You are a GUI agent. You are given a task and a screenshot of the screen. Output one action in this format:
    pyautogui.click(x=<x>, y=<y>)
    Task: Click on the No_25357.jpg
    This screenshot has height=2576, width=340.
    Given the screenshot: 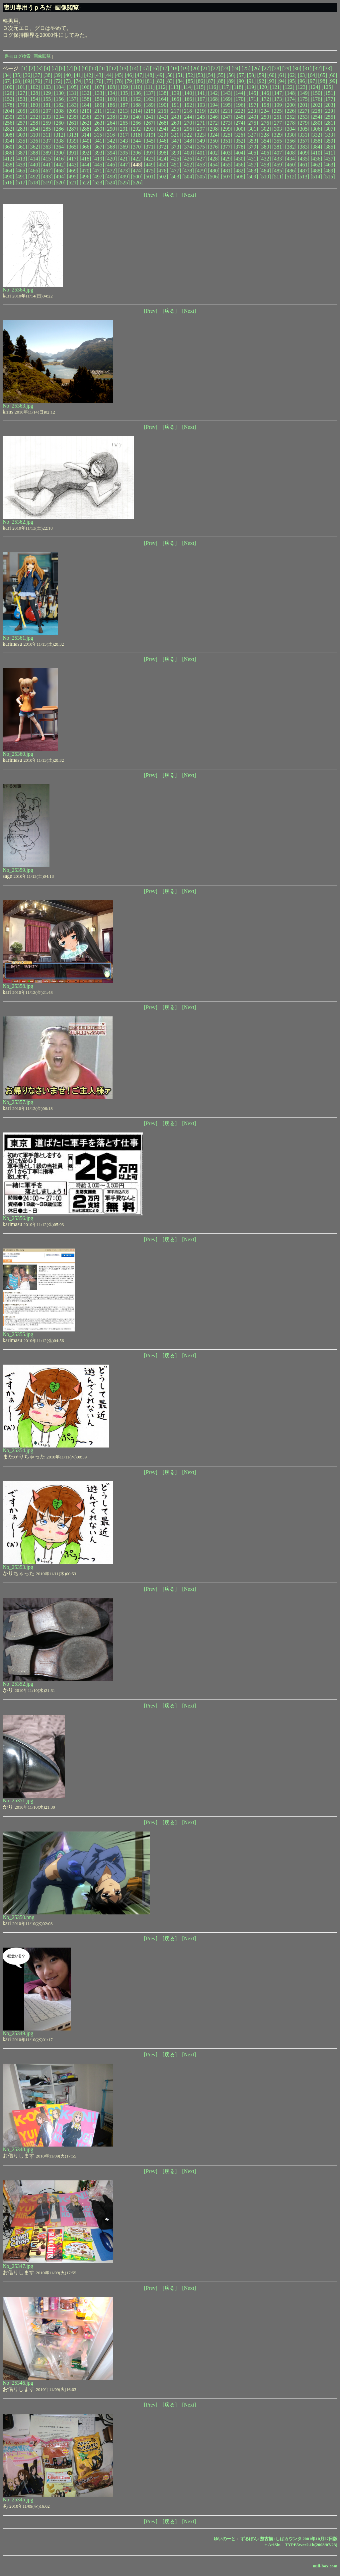 What is the action you would take?
    pyautogui.click(x=18, y=1102)
    